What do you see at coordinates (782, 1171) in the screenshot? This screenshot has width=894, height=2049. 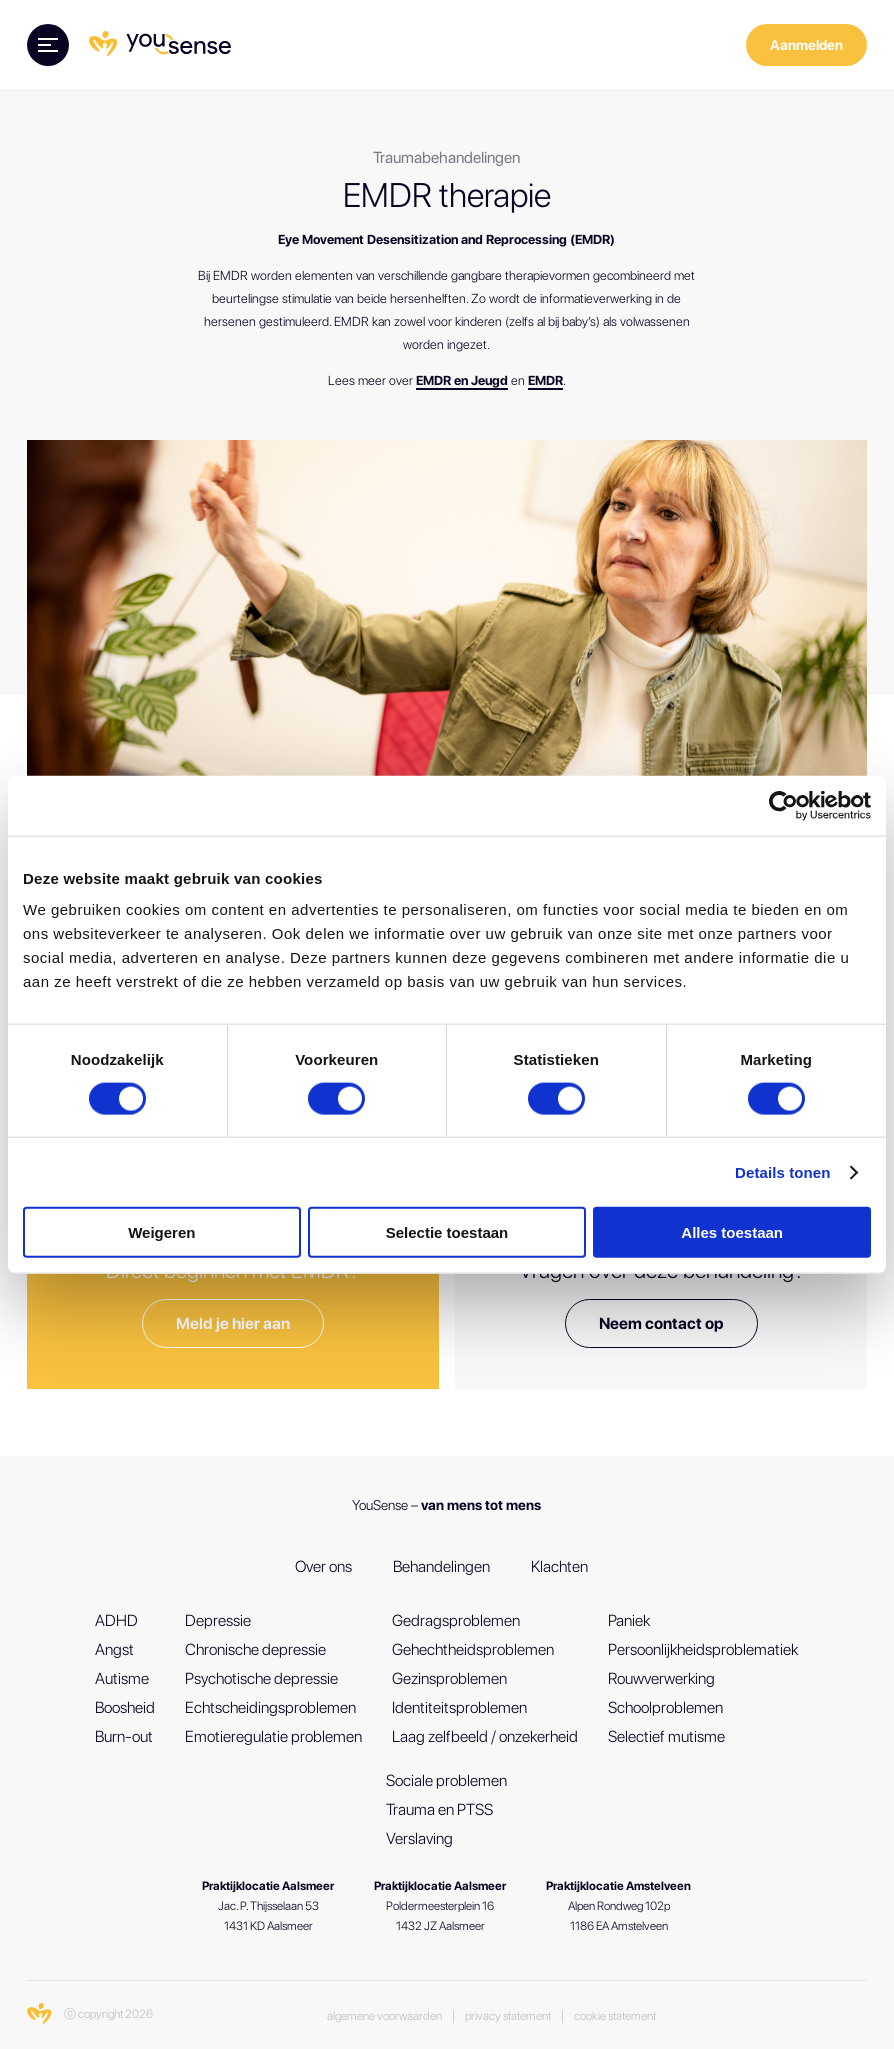 I see `Details tonen` at bounding box center [782, 1171].